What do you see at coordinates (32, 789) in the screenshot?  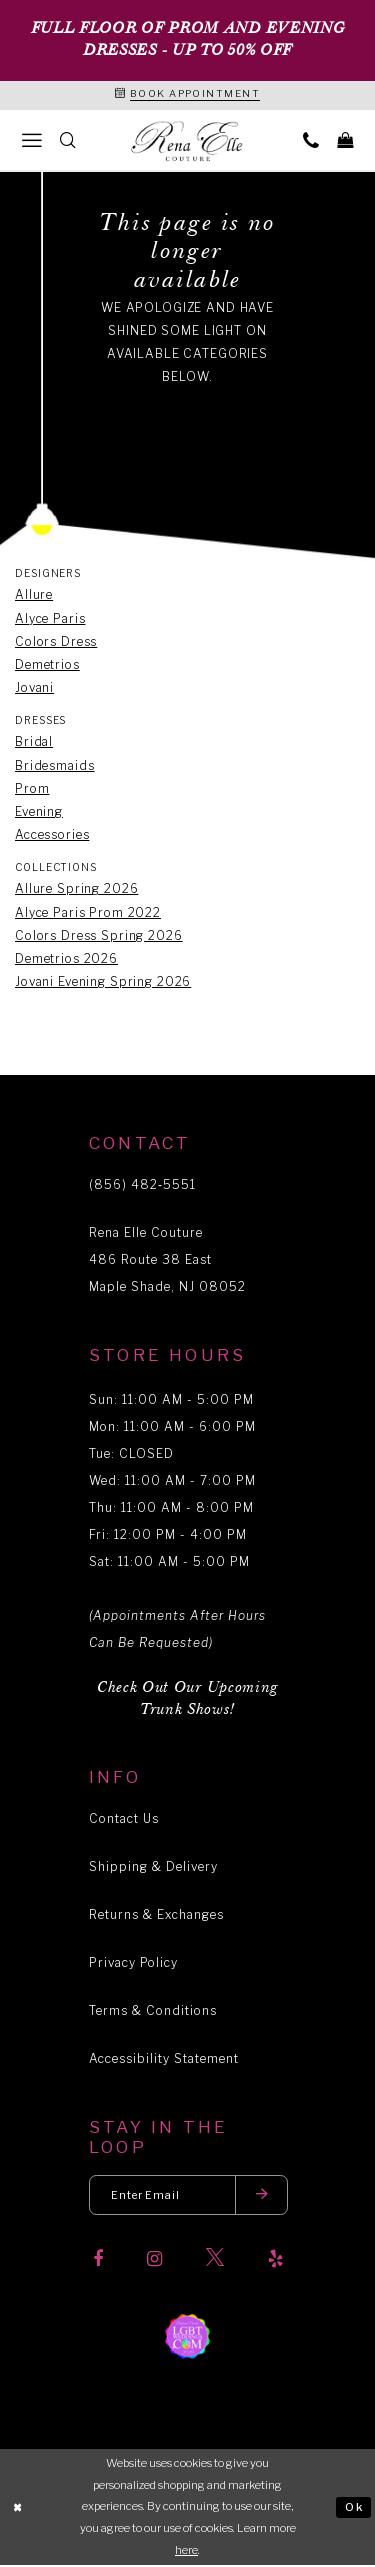 I see `Prom` at bounding box center [32, 789].